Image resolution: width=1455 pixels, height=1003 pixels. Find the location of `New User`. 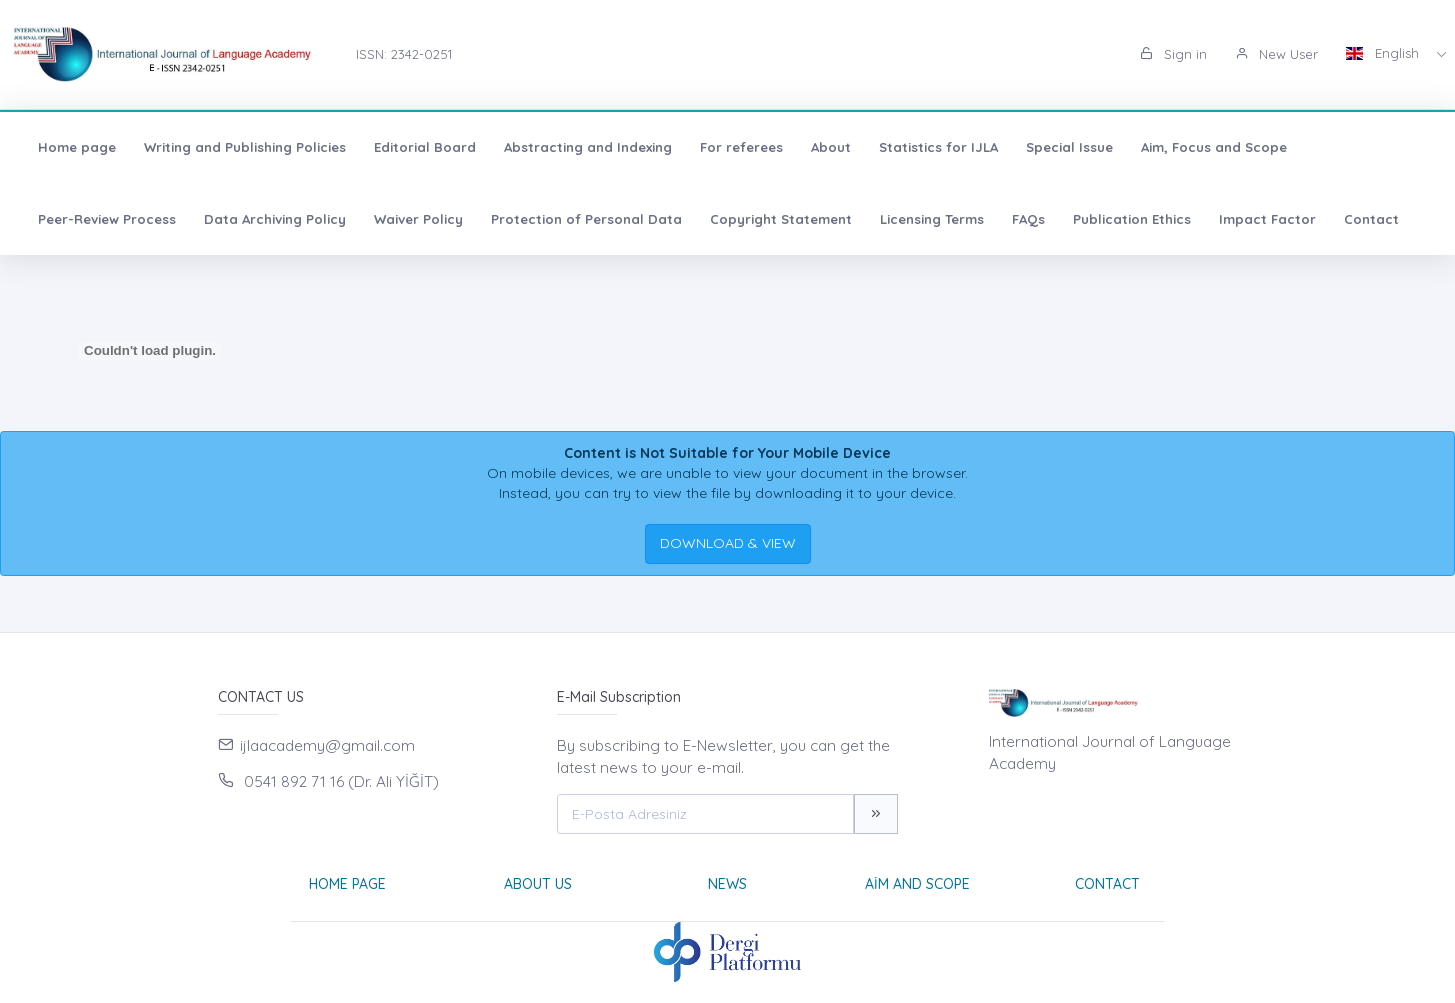

New User is located at coordinates (1276, 54).